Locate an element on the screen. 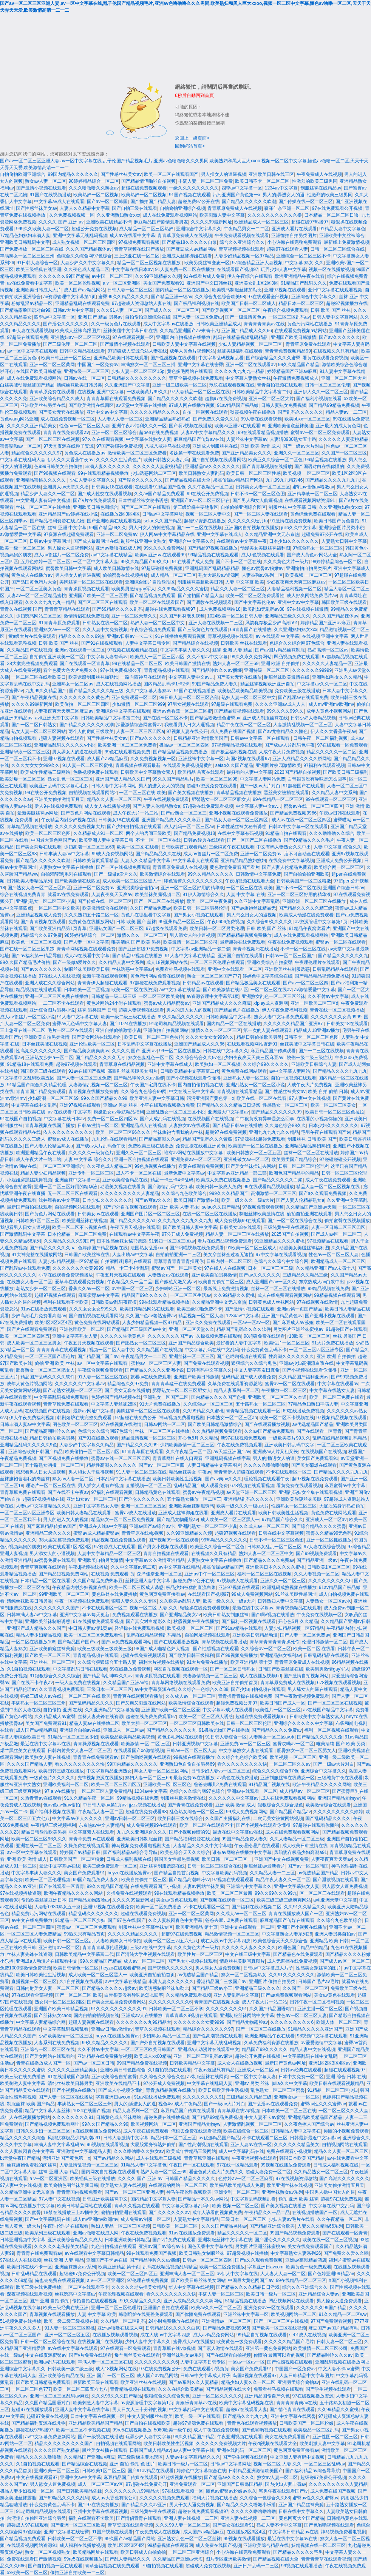 The width and height of the screenshot is (371, 2576). 久久久久久久久九99精品大 is located at coordinates (143, 2022).